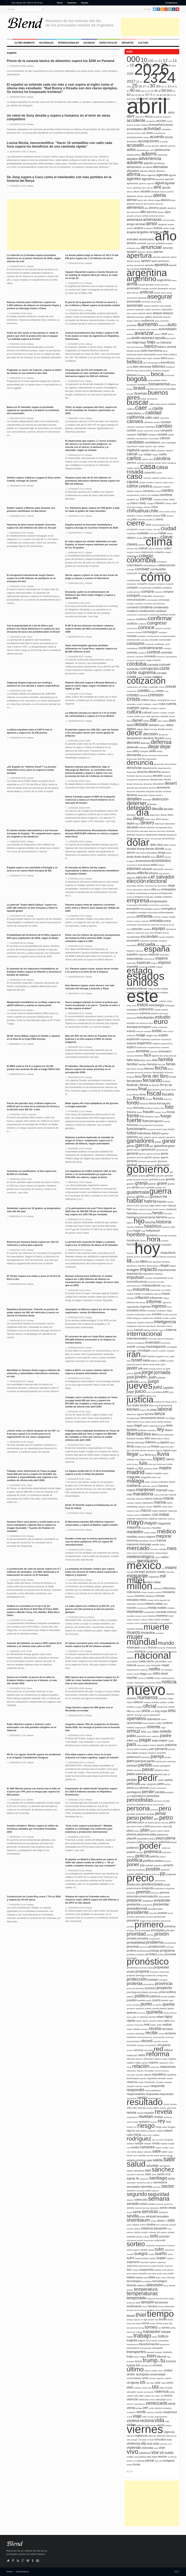  I want to click on cártel, so click(137, 468).